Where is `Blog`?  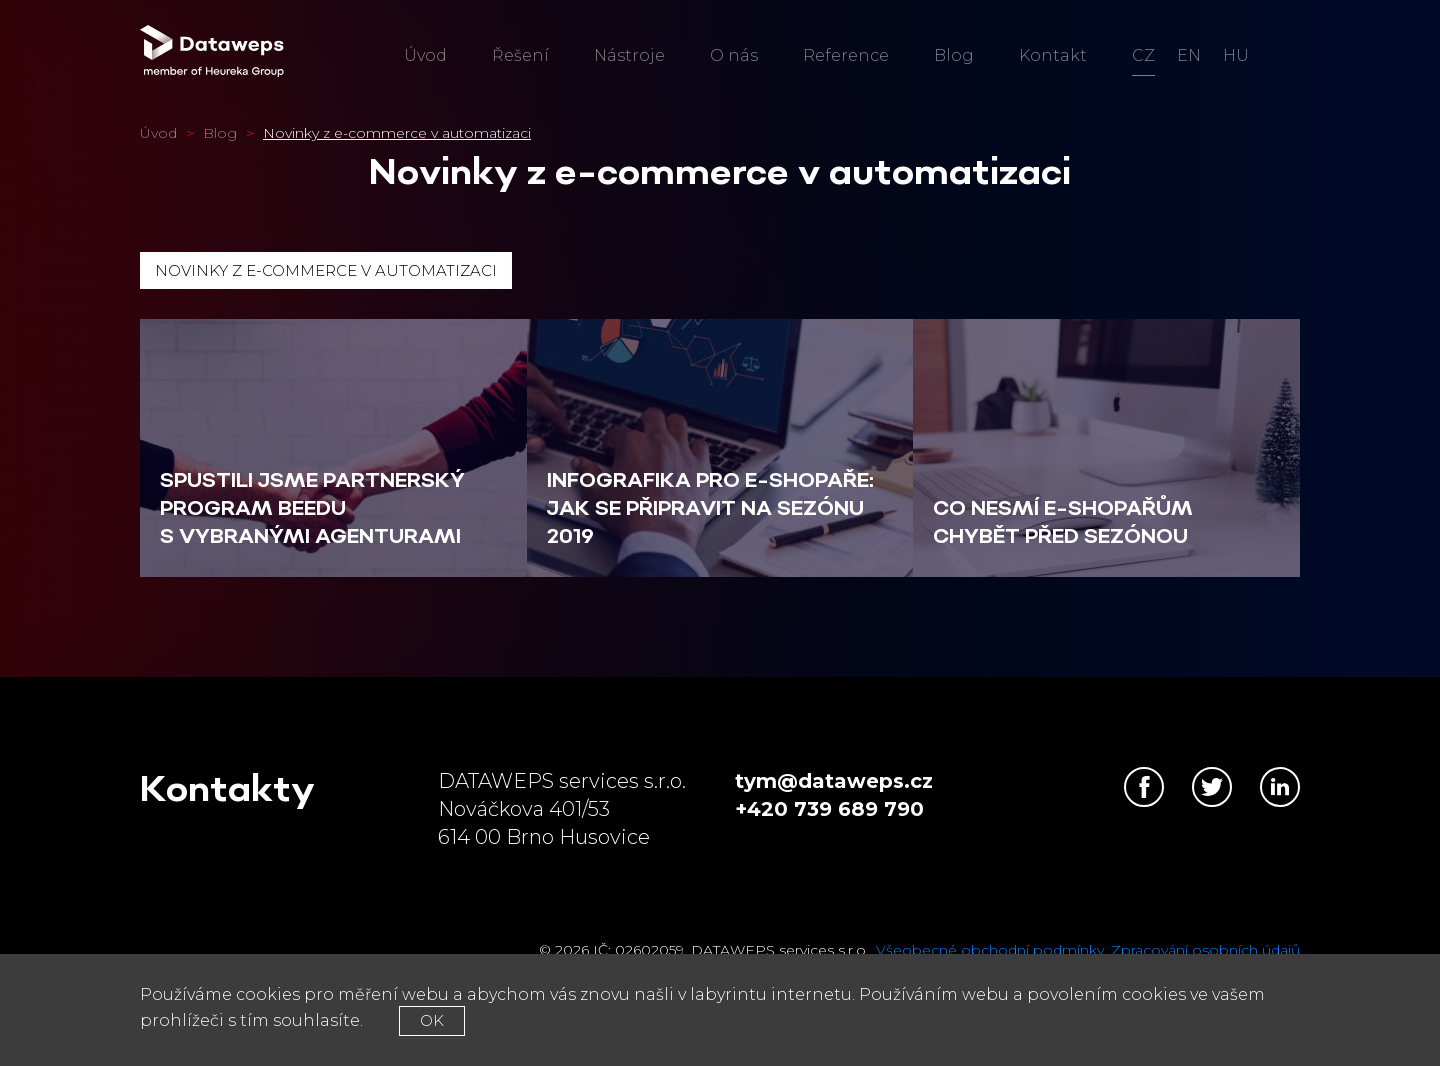 Blog is located at coordinates (954, 55).